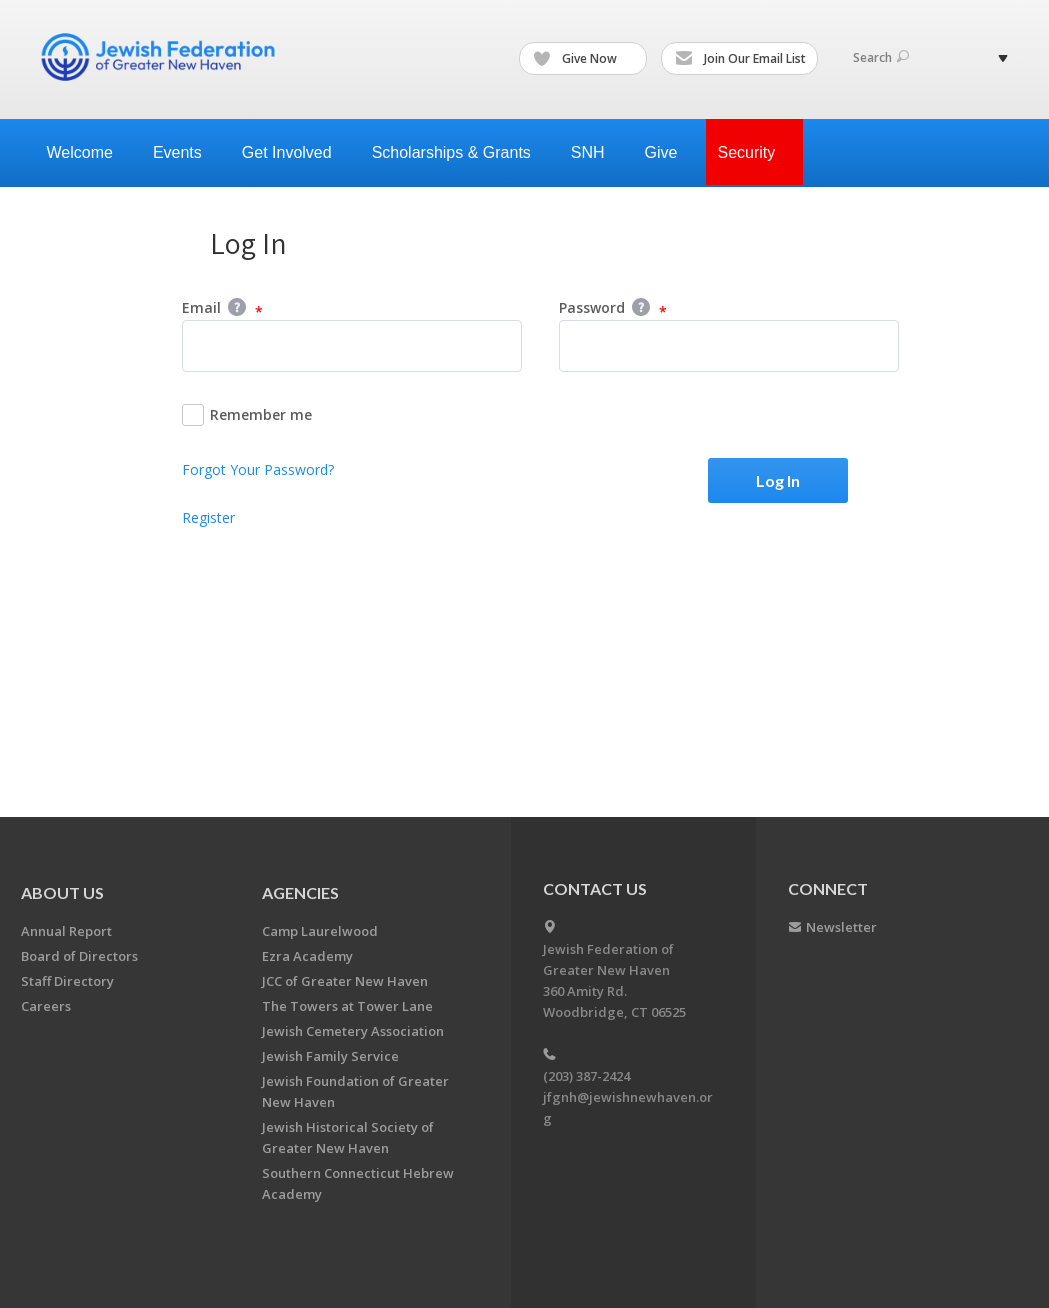 This screenshot has height=1308, width=1049. Describe the element at coordinates (347, 1006) in the screenshot. I see `The Towers at Tower Lane` at that location.